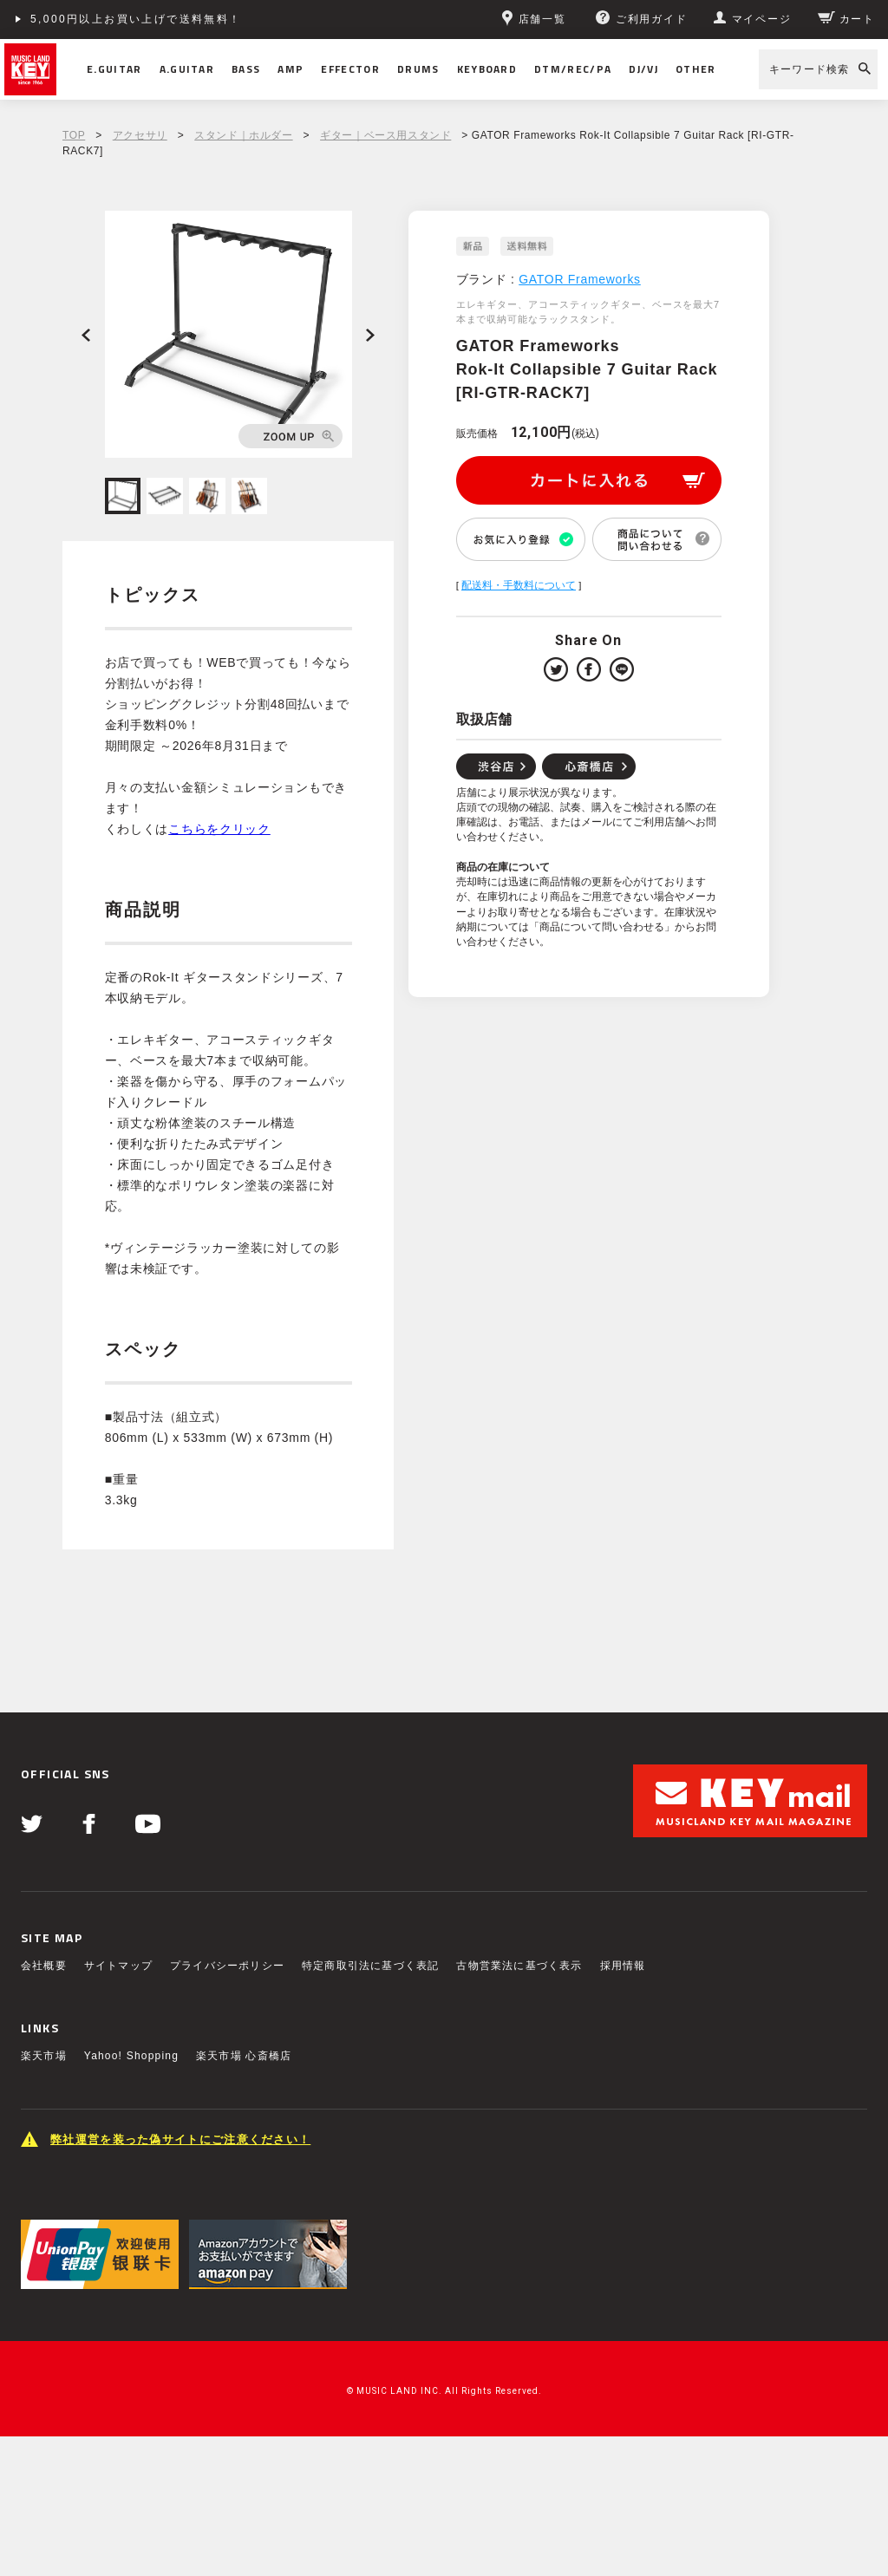 The image size is (888, 2576). Describe the element at coordinates (519, 1966) in the screenshot. I see `古物営業法に基づく表示` at that location.